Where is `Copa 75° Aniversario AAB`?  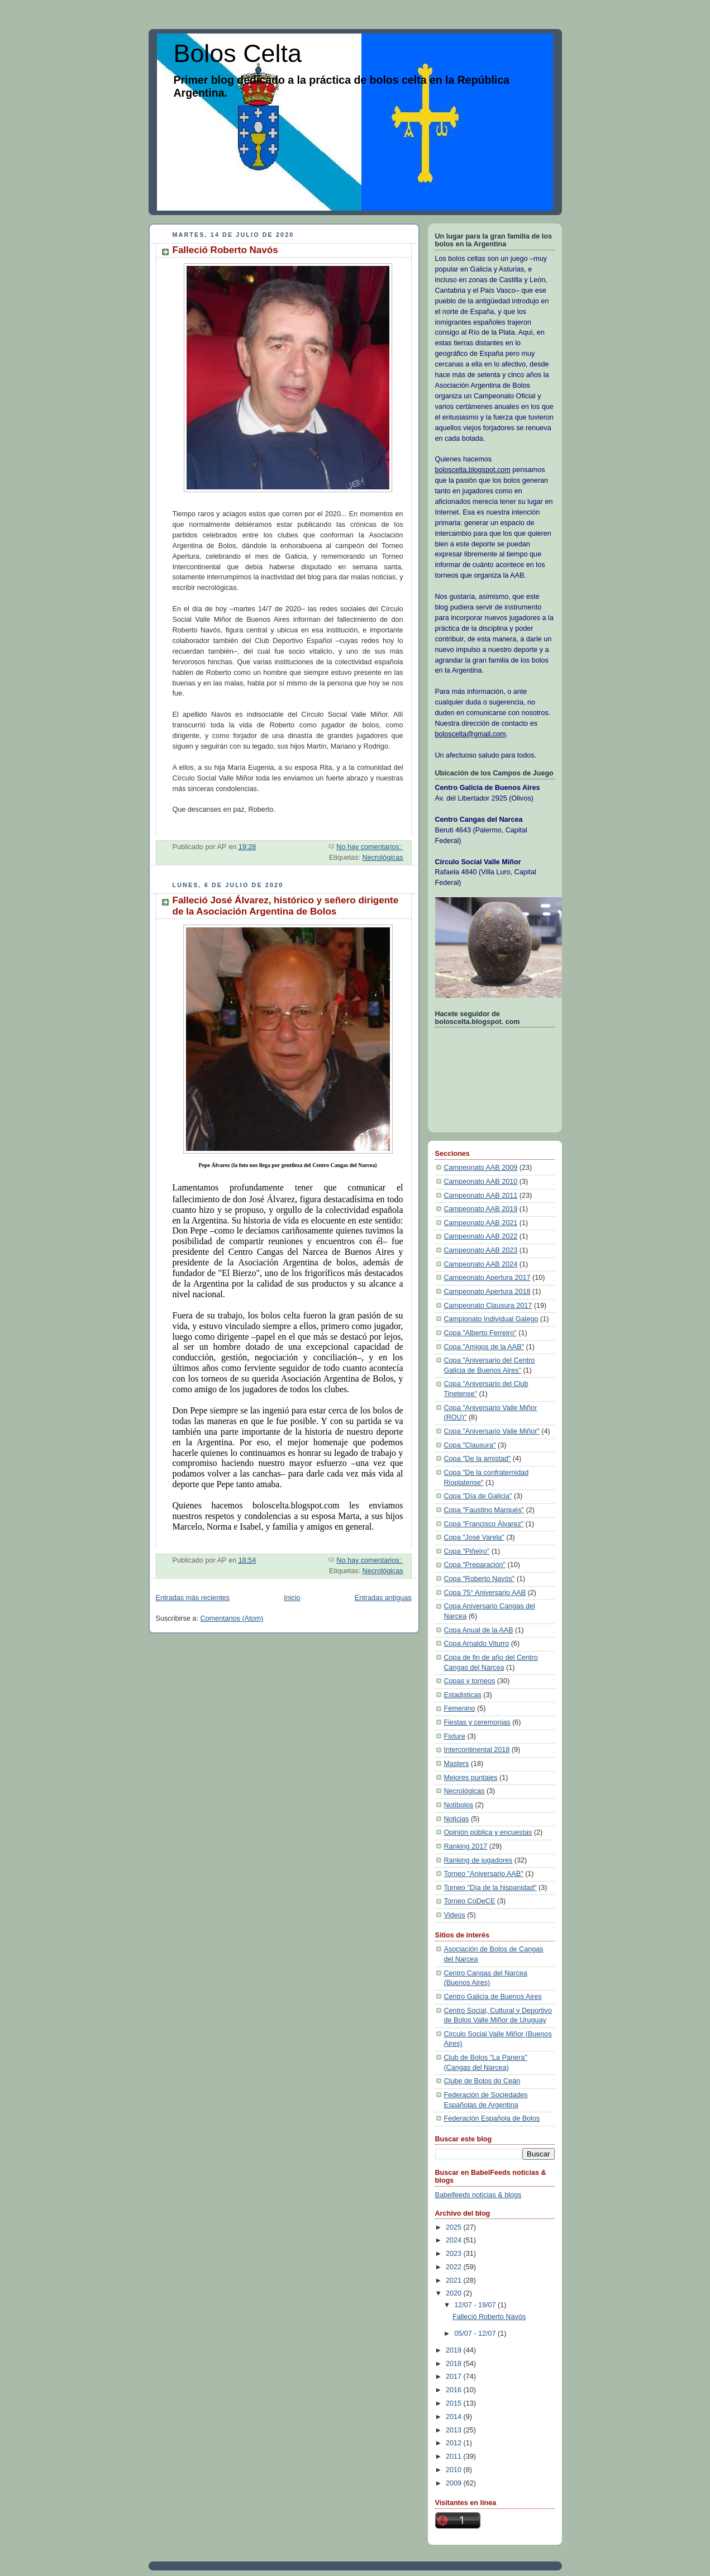
Copa 75° Aniversario AAB is located at coordinates (485, 1593).